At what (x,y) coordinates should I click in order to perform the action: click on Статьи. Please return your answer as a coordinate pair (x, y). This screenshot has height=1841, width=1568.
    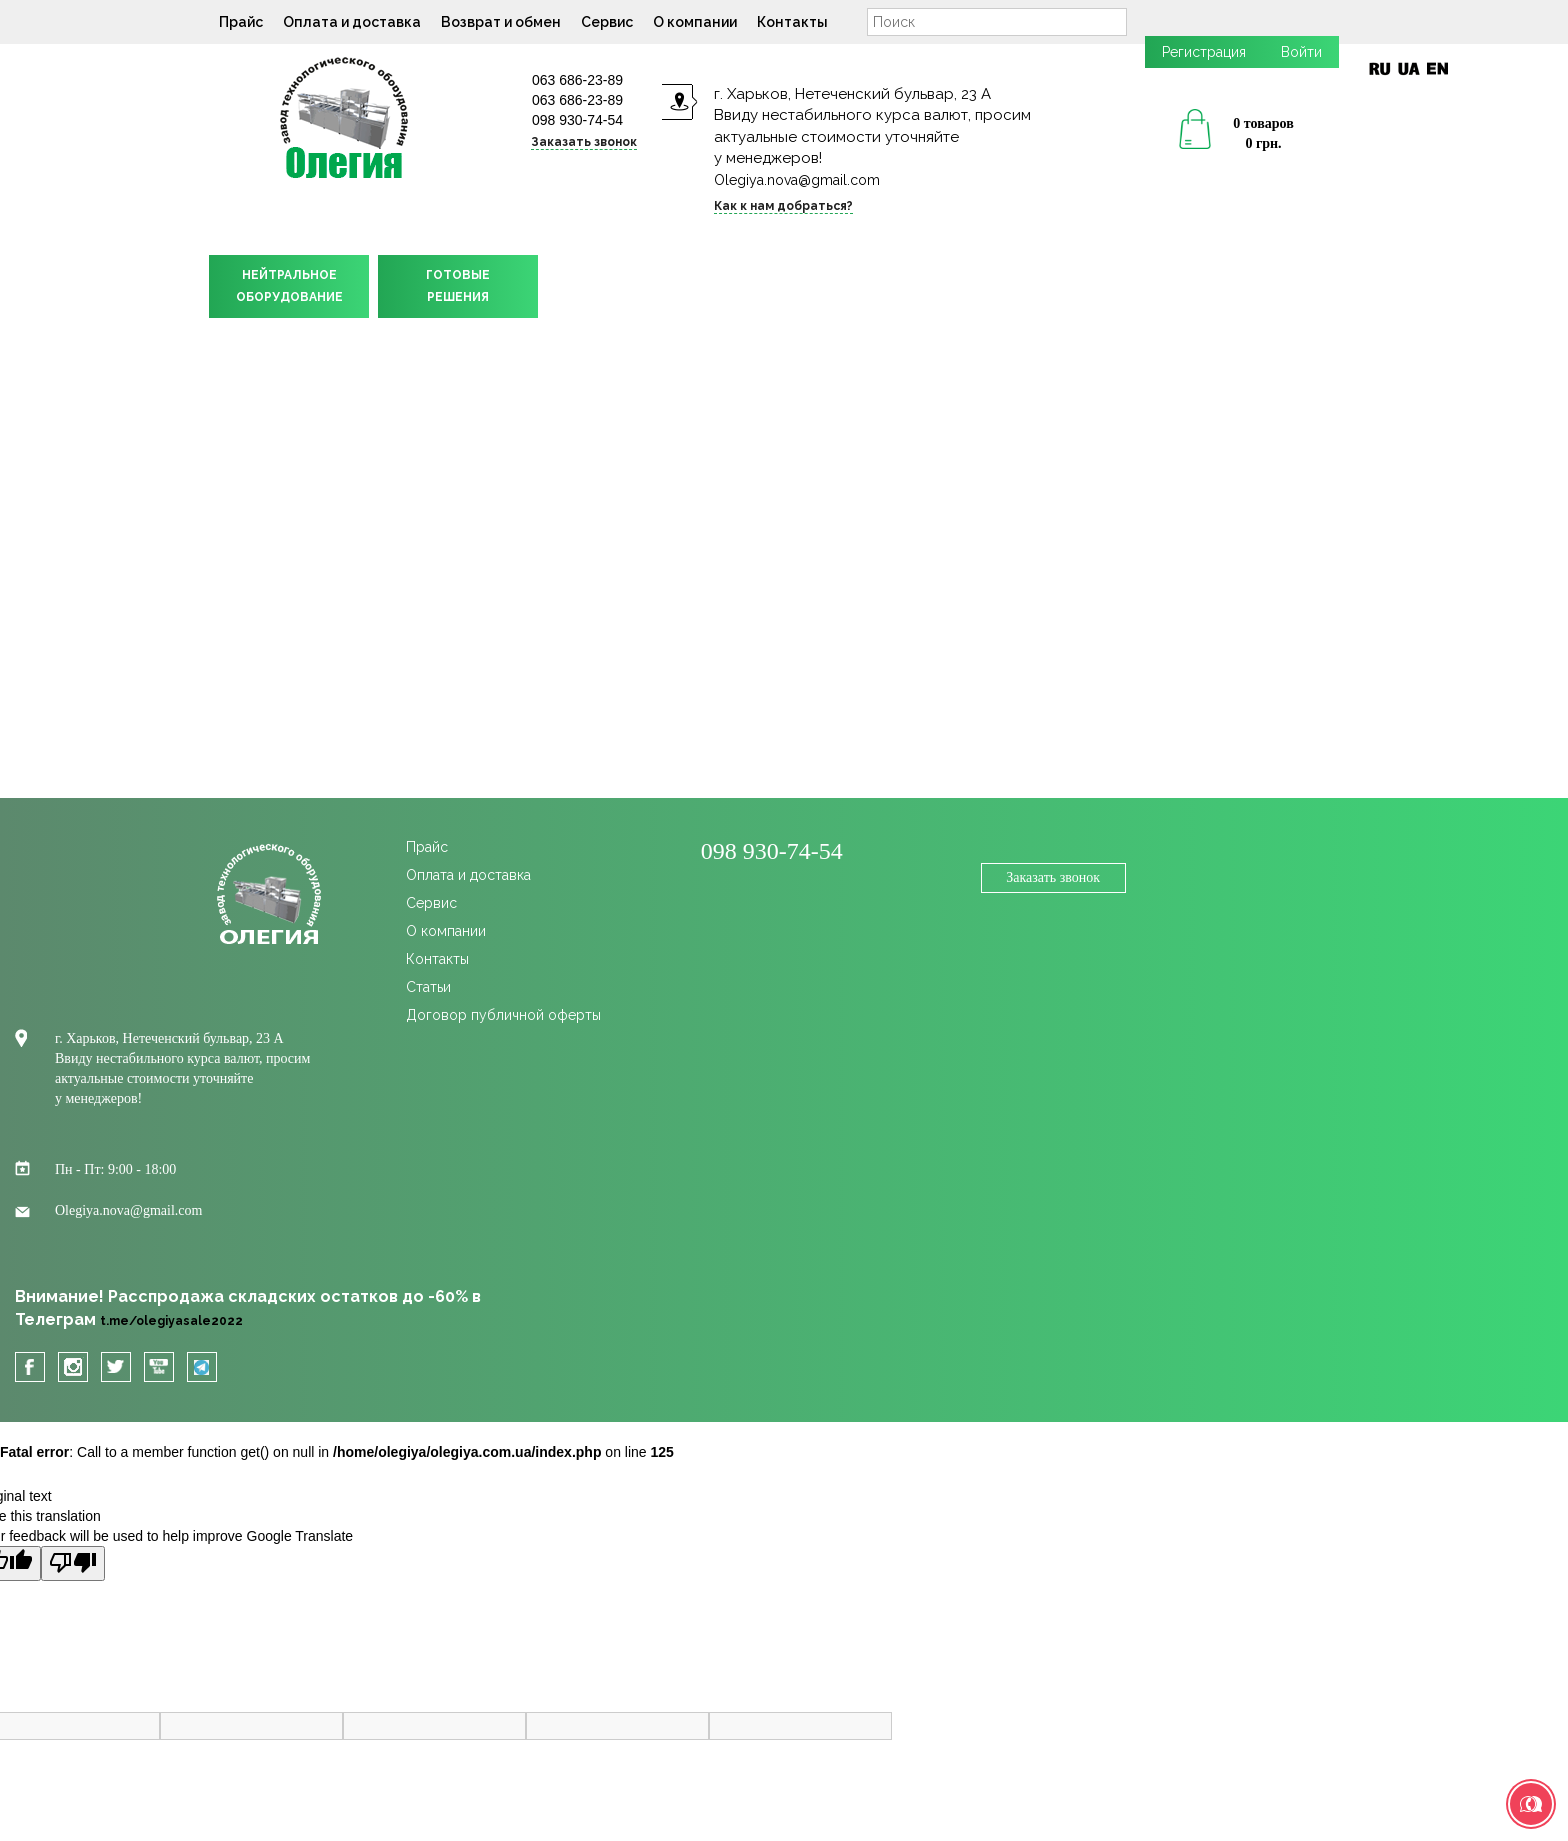
    Looking at the image, I should click on (428, 987).